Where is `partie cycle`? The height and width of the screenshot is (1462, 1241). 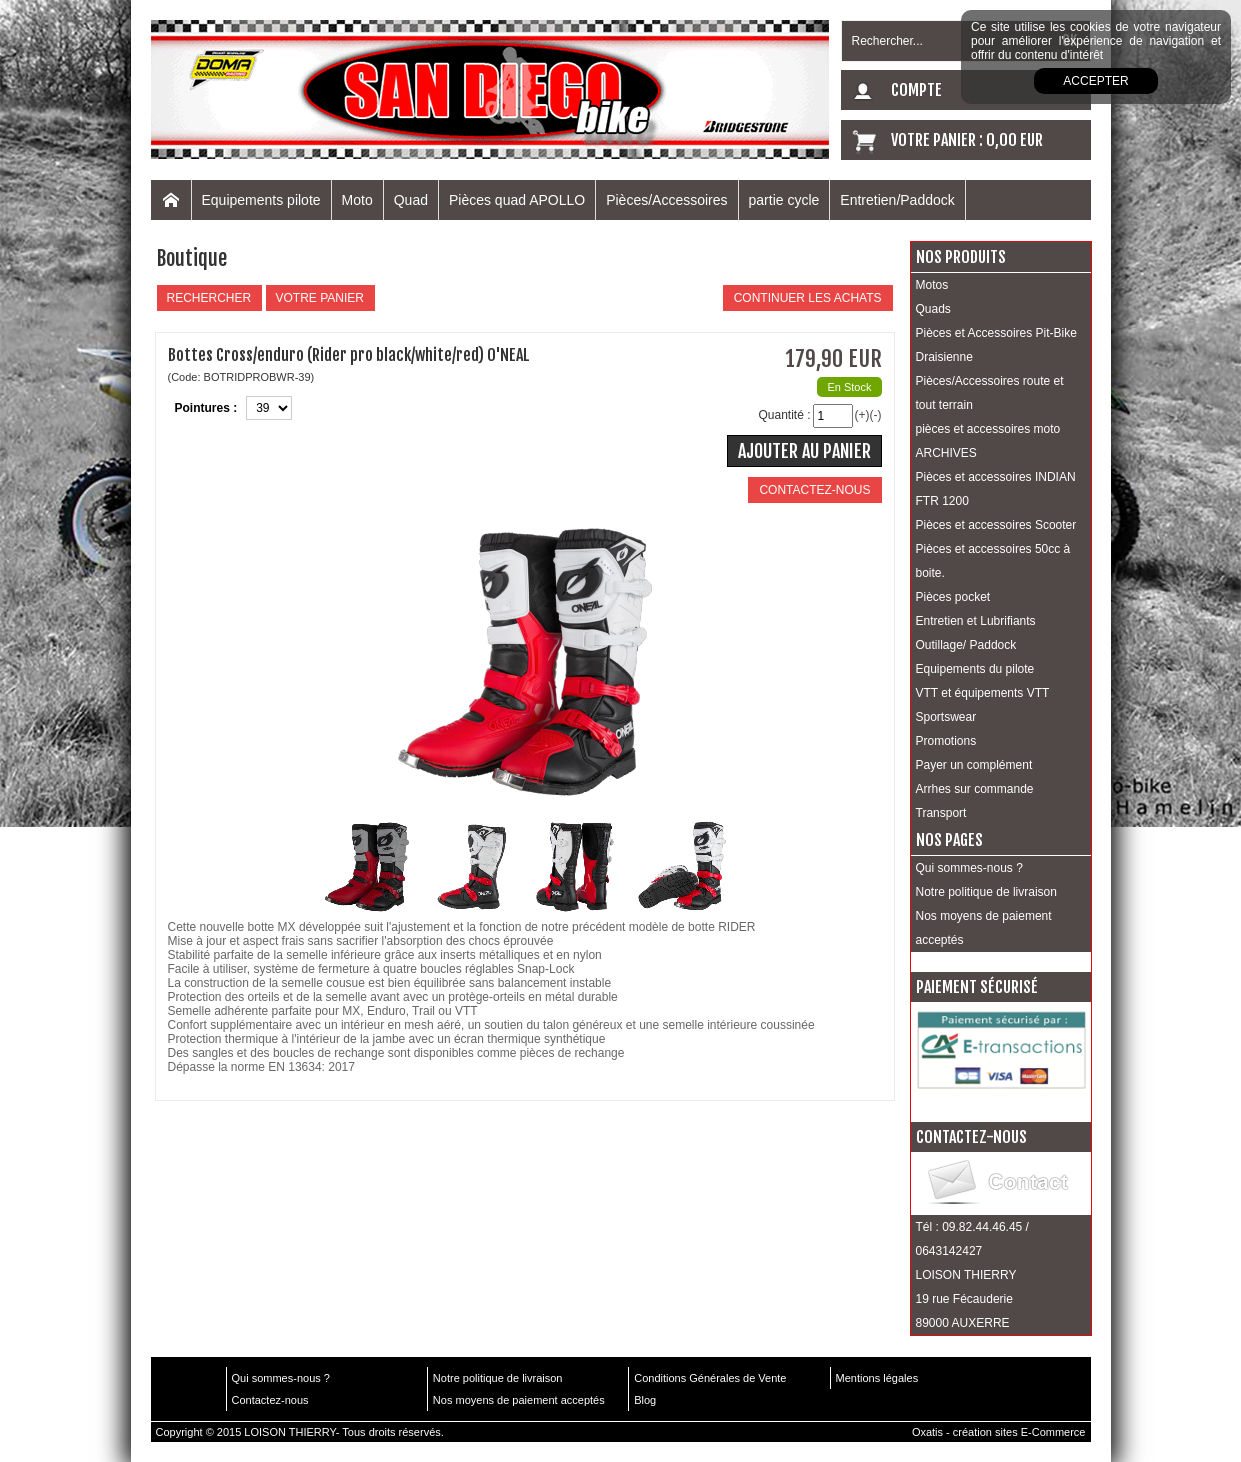 partie cycle is located at coordinates (784, 200).